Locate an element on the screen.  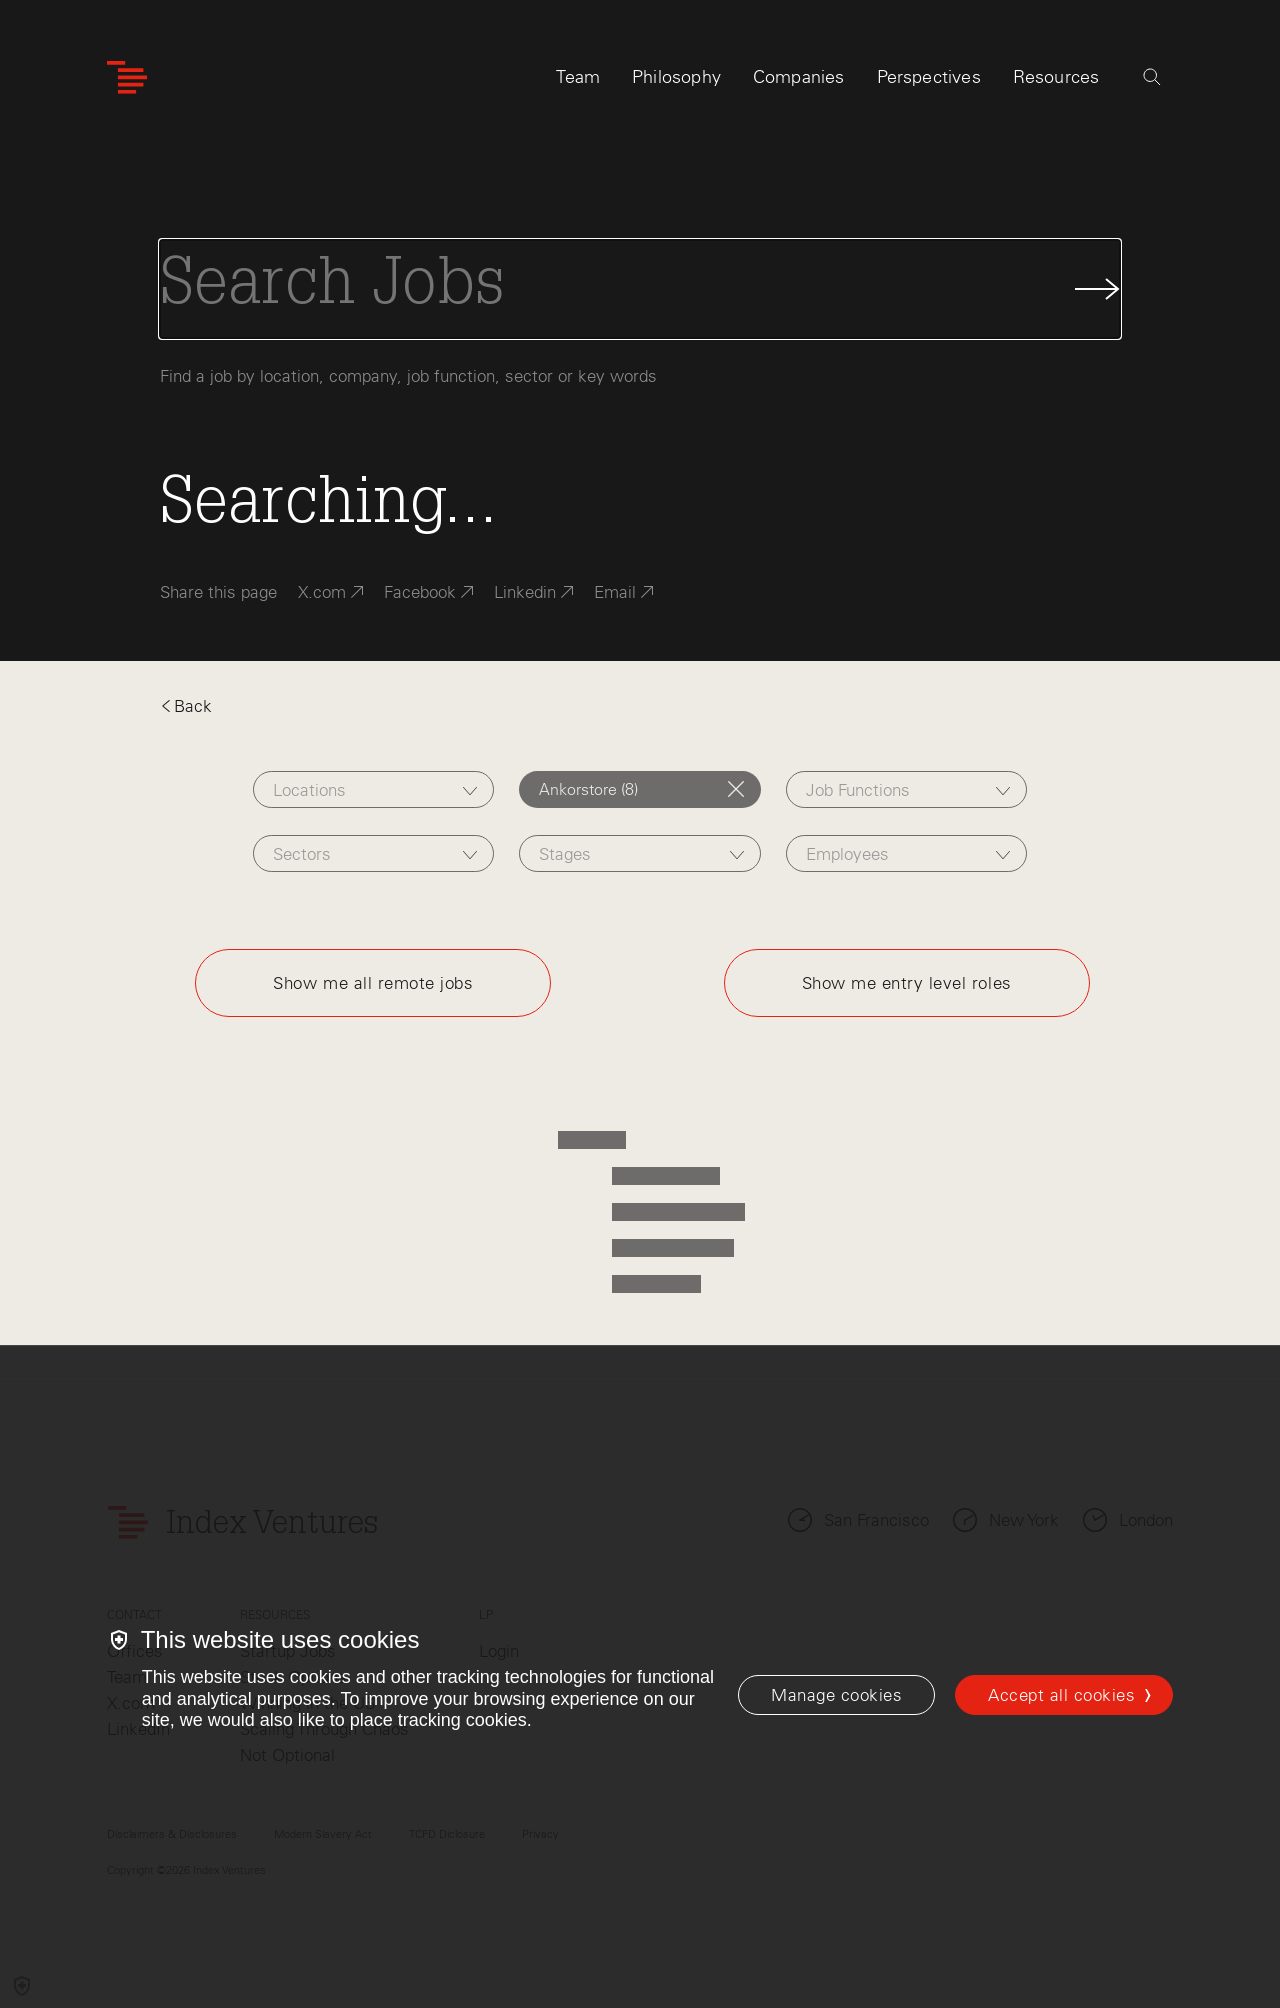
Show me entry level roles is located at coordinates (907, 983).